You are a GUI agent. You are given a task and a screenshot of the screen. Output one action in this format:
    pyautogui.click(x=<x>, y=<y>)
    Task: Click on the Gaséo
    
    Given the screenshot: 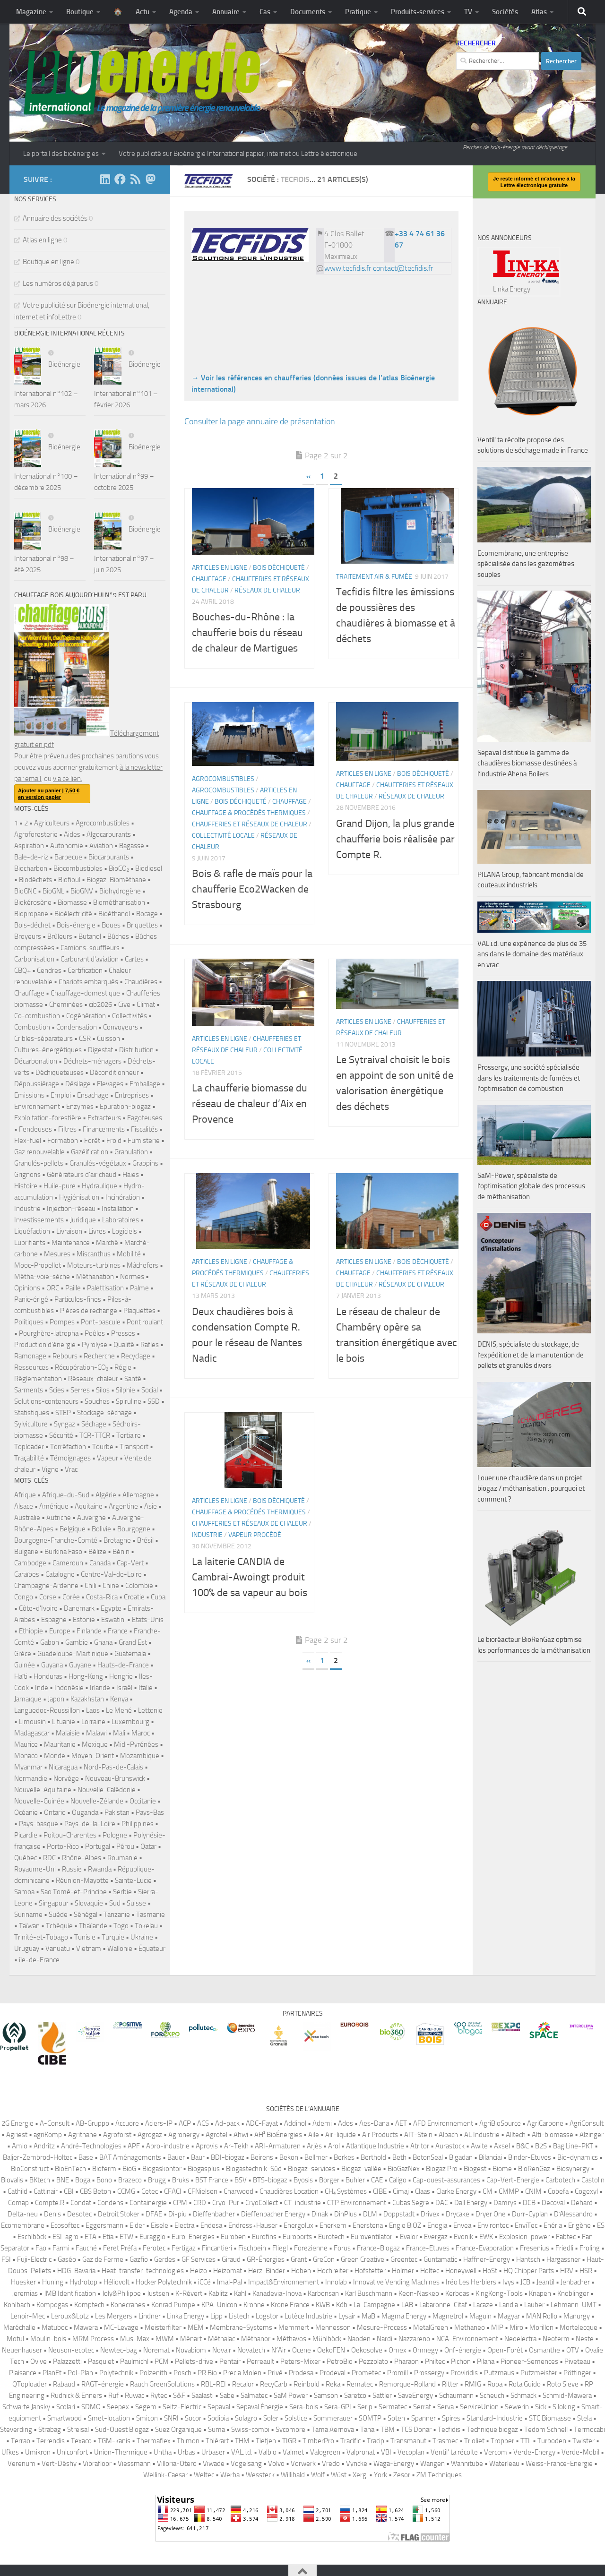 What is the action you would take?
    pyautogui.click(x=67, y=2259)
    